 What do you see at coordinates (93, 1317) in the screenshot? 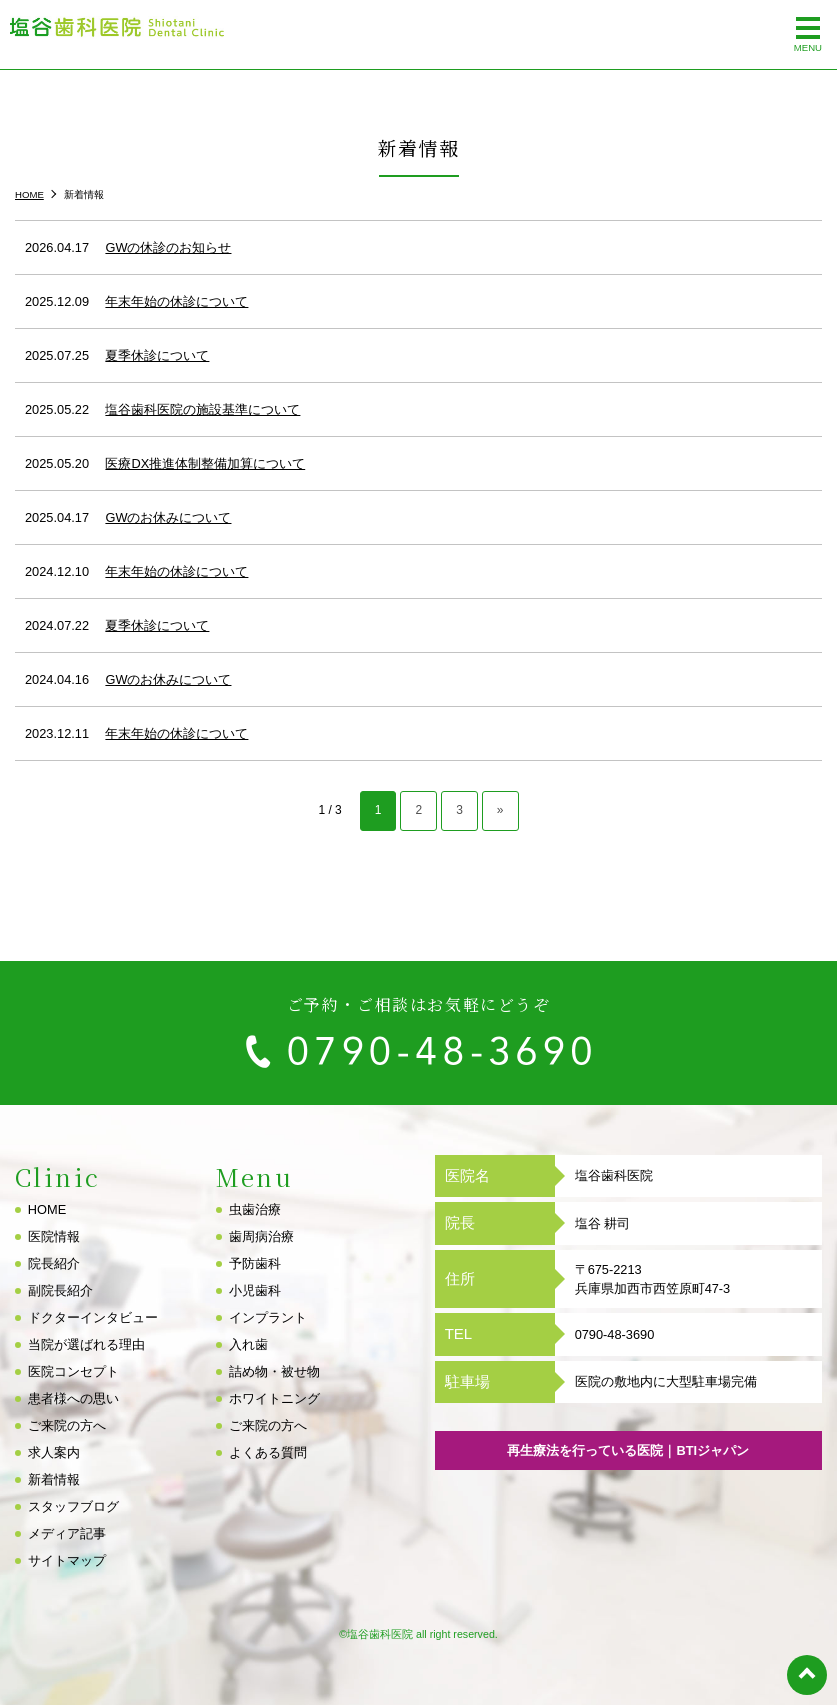
I see `ドクターインタビュー` at bounding box center [93, 1317].